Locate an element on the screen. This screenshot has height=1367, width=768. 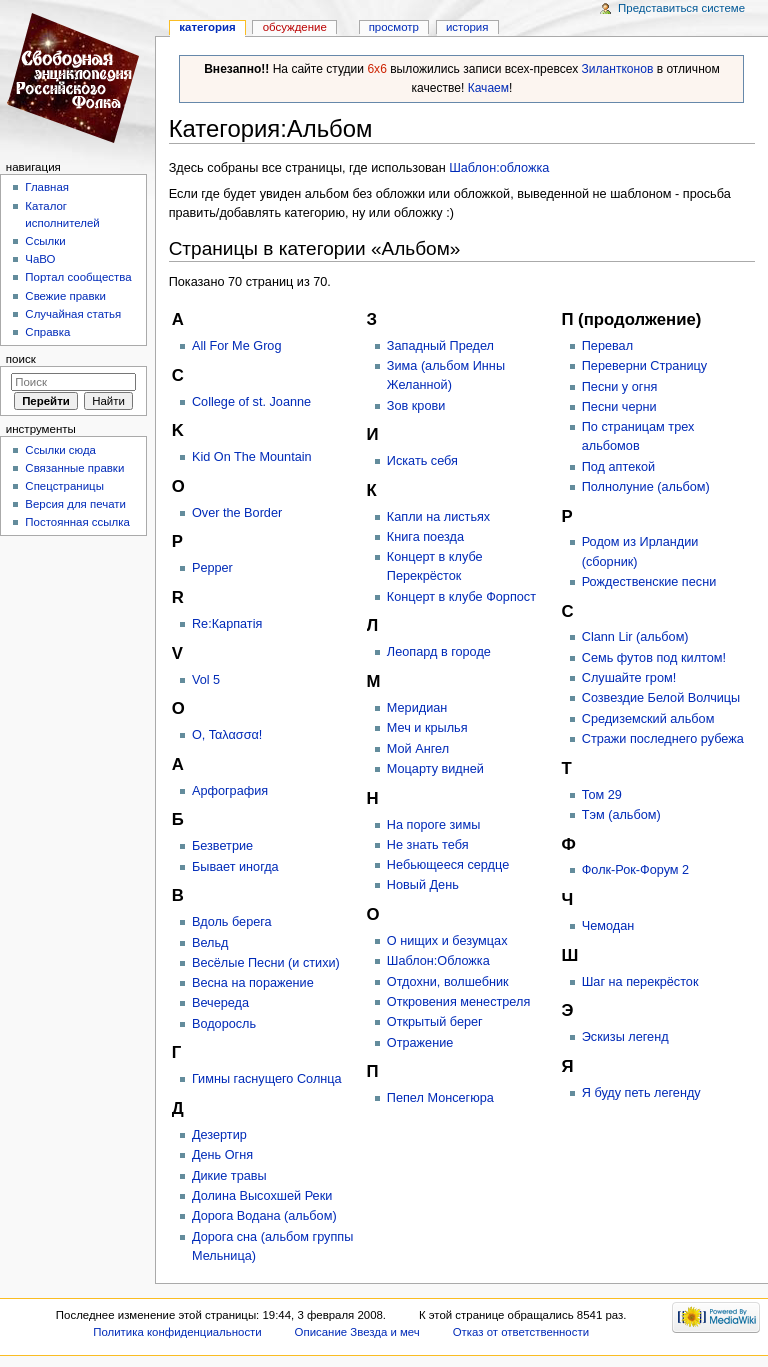
На пороге зимы is located at coordinates (433, 825).